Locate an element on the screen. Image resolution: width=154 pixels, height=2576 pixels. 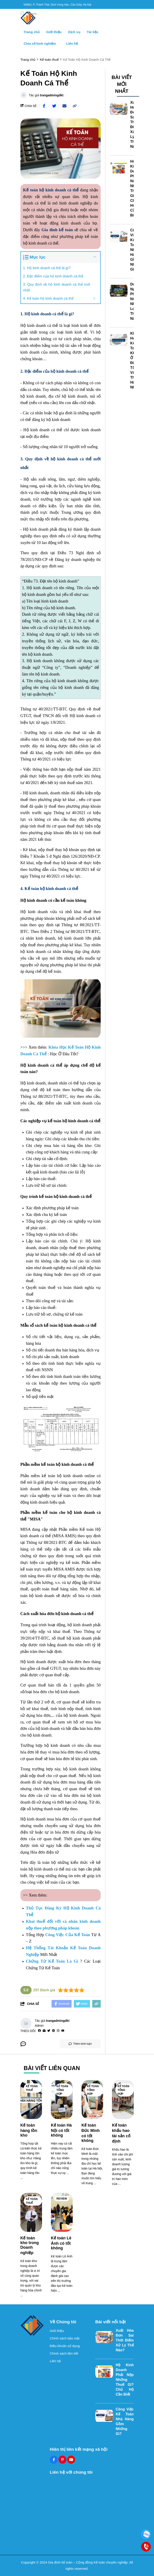
Chính sách bảo mật is located at coordinates (65, 2338).